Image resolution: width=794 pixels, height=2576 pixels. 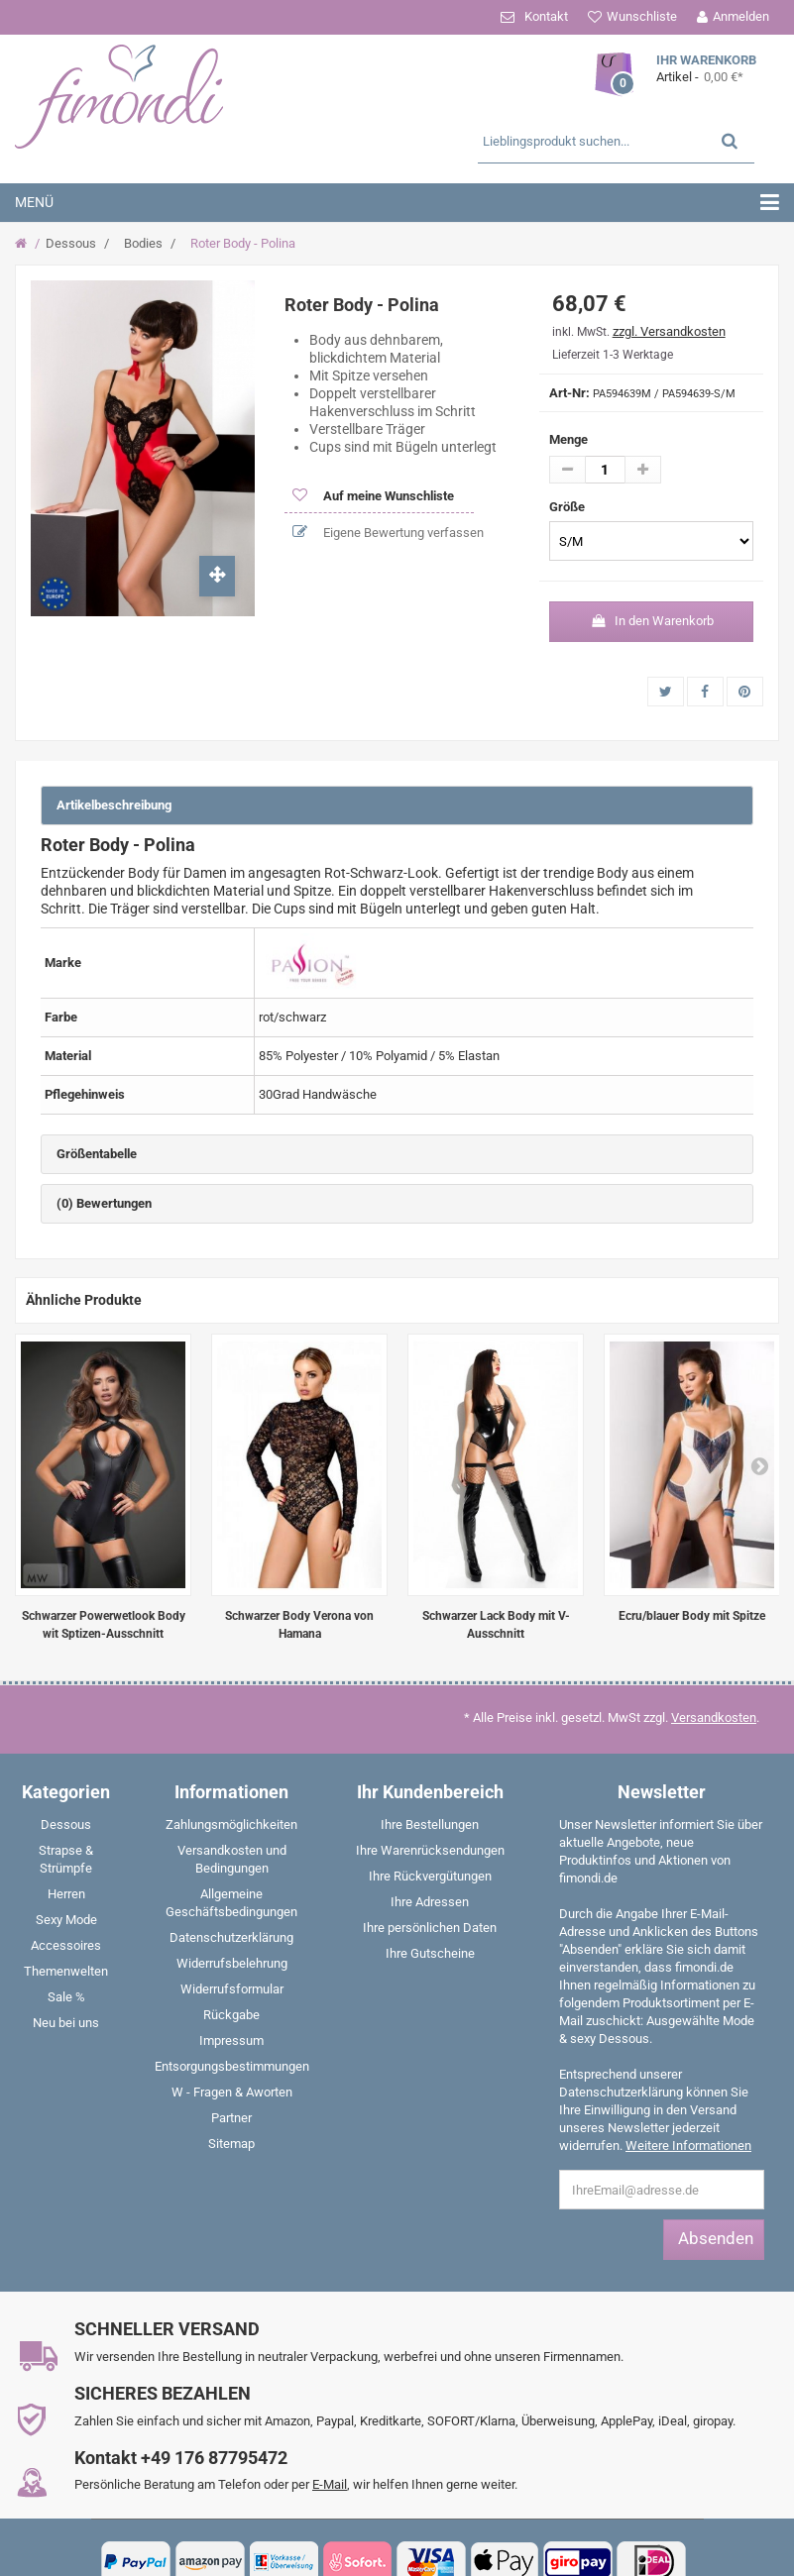 What do you see at coordinates (97, 1153) in the screenshot?
I see `Größentabelle` at bounding box center [97, 1153].